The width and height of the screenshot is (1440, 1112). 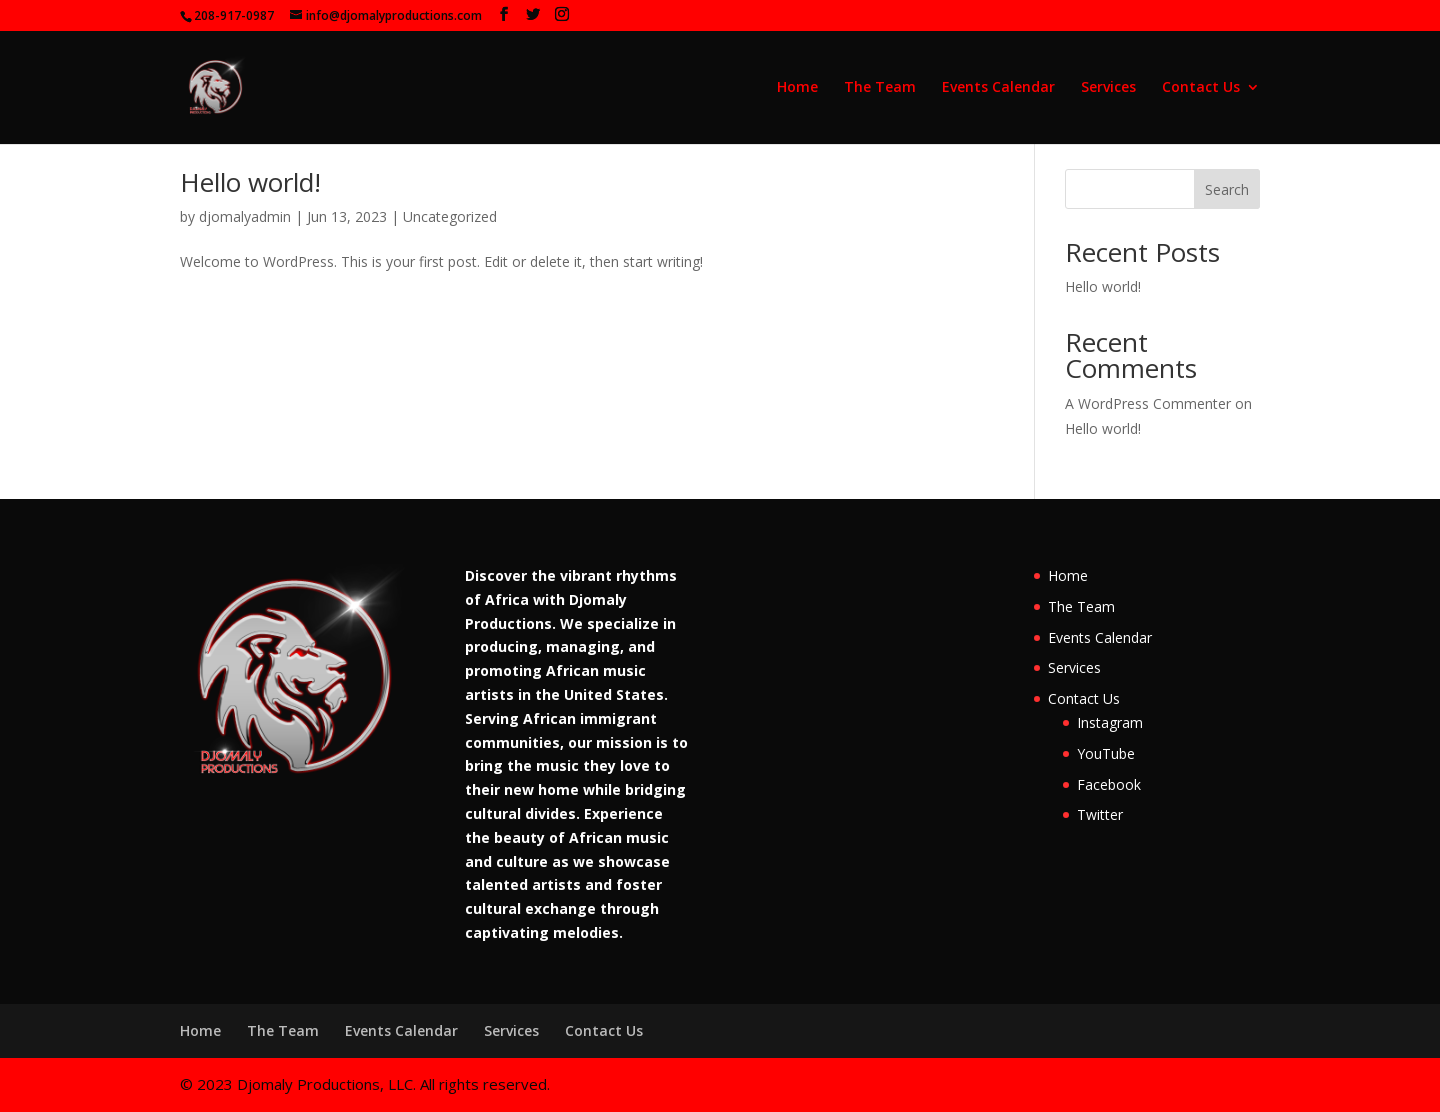 What do you see at coordinates (250, 182) in the screenshot?
I see `Hello world!` at bounding box center [250, 182].